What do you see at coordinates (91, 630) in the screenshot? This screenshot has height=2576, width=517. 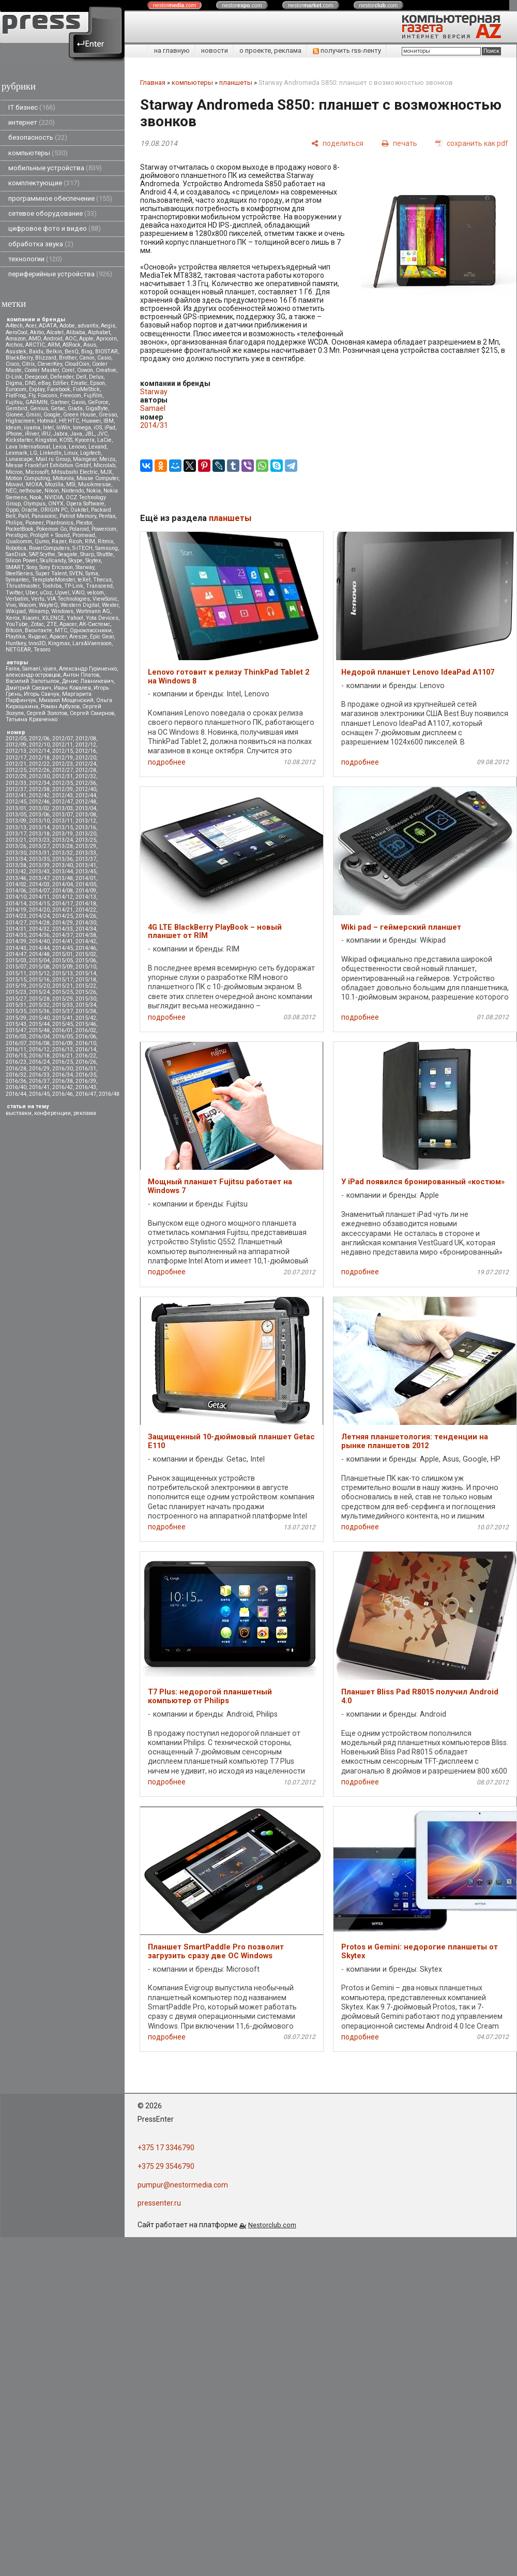 I see `Одноклассники` at bounding box center [91, 630].